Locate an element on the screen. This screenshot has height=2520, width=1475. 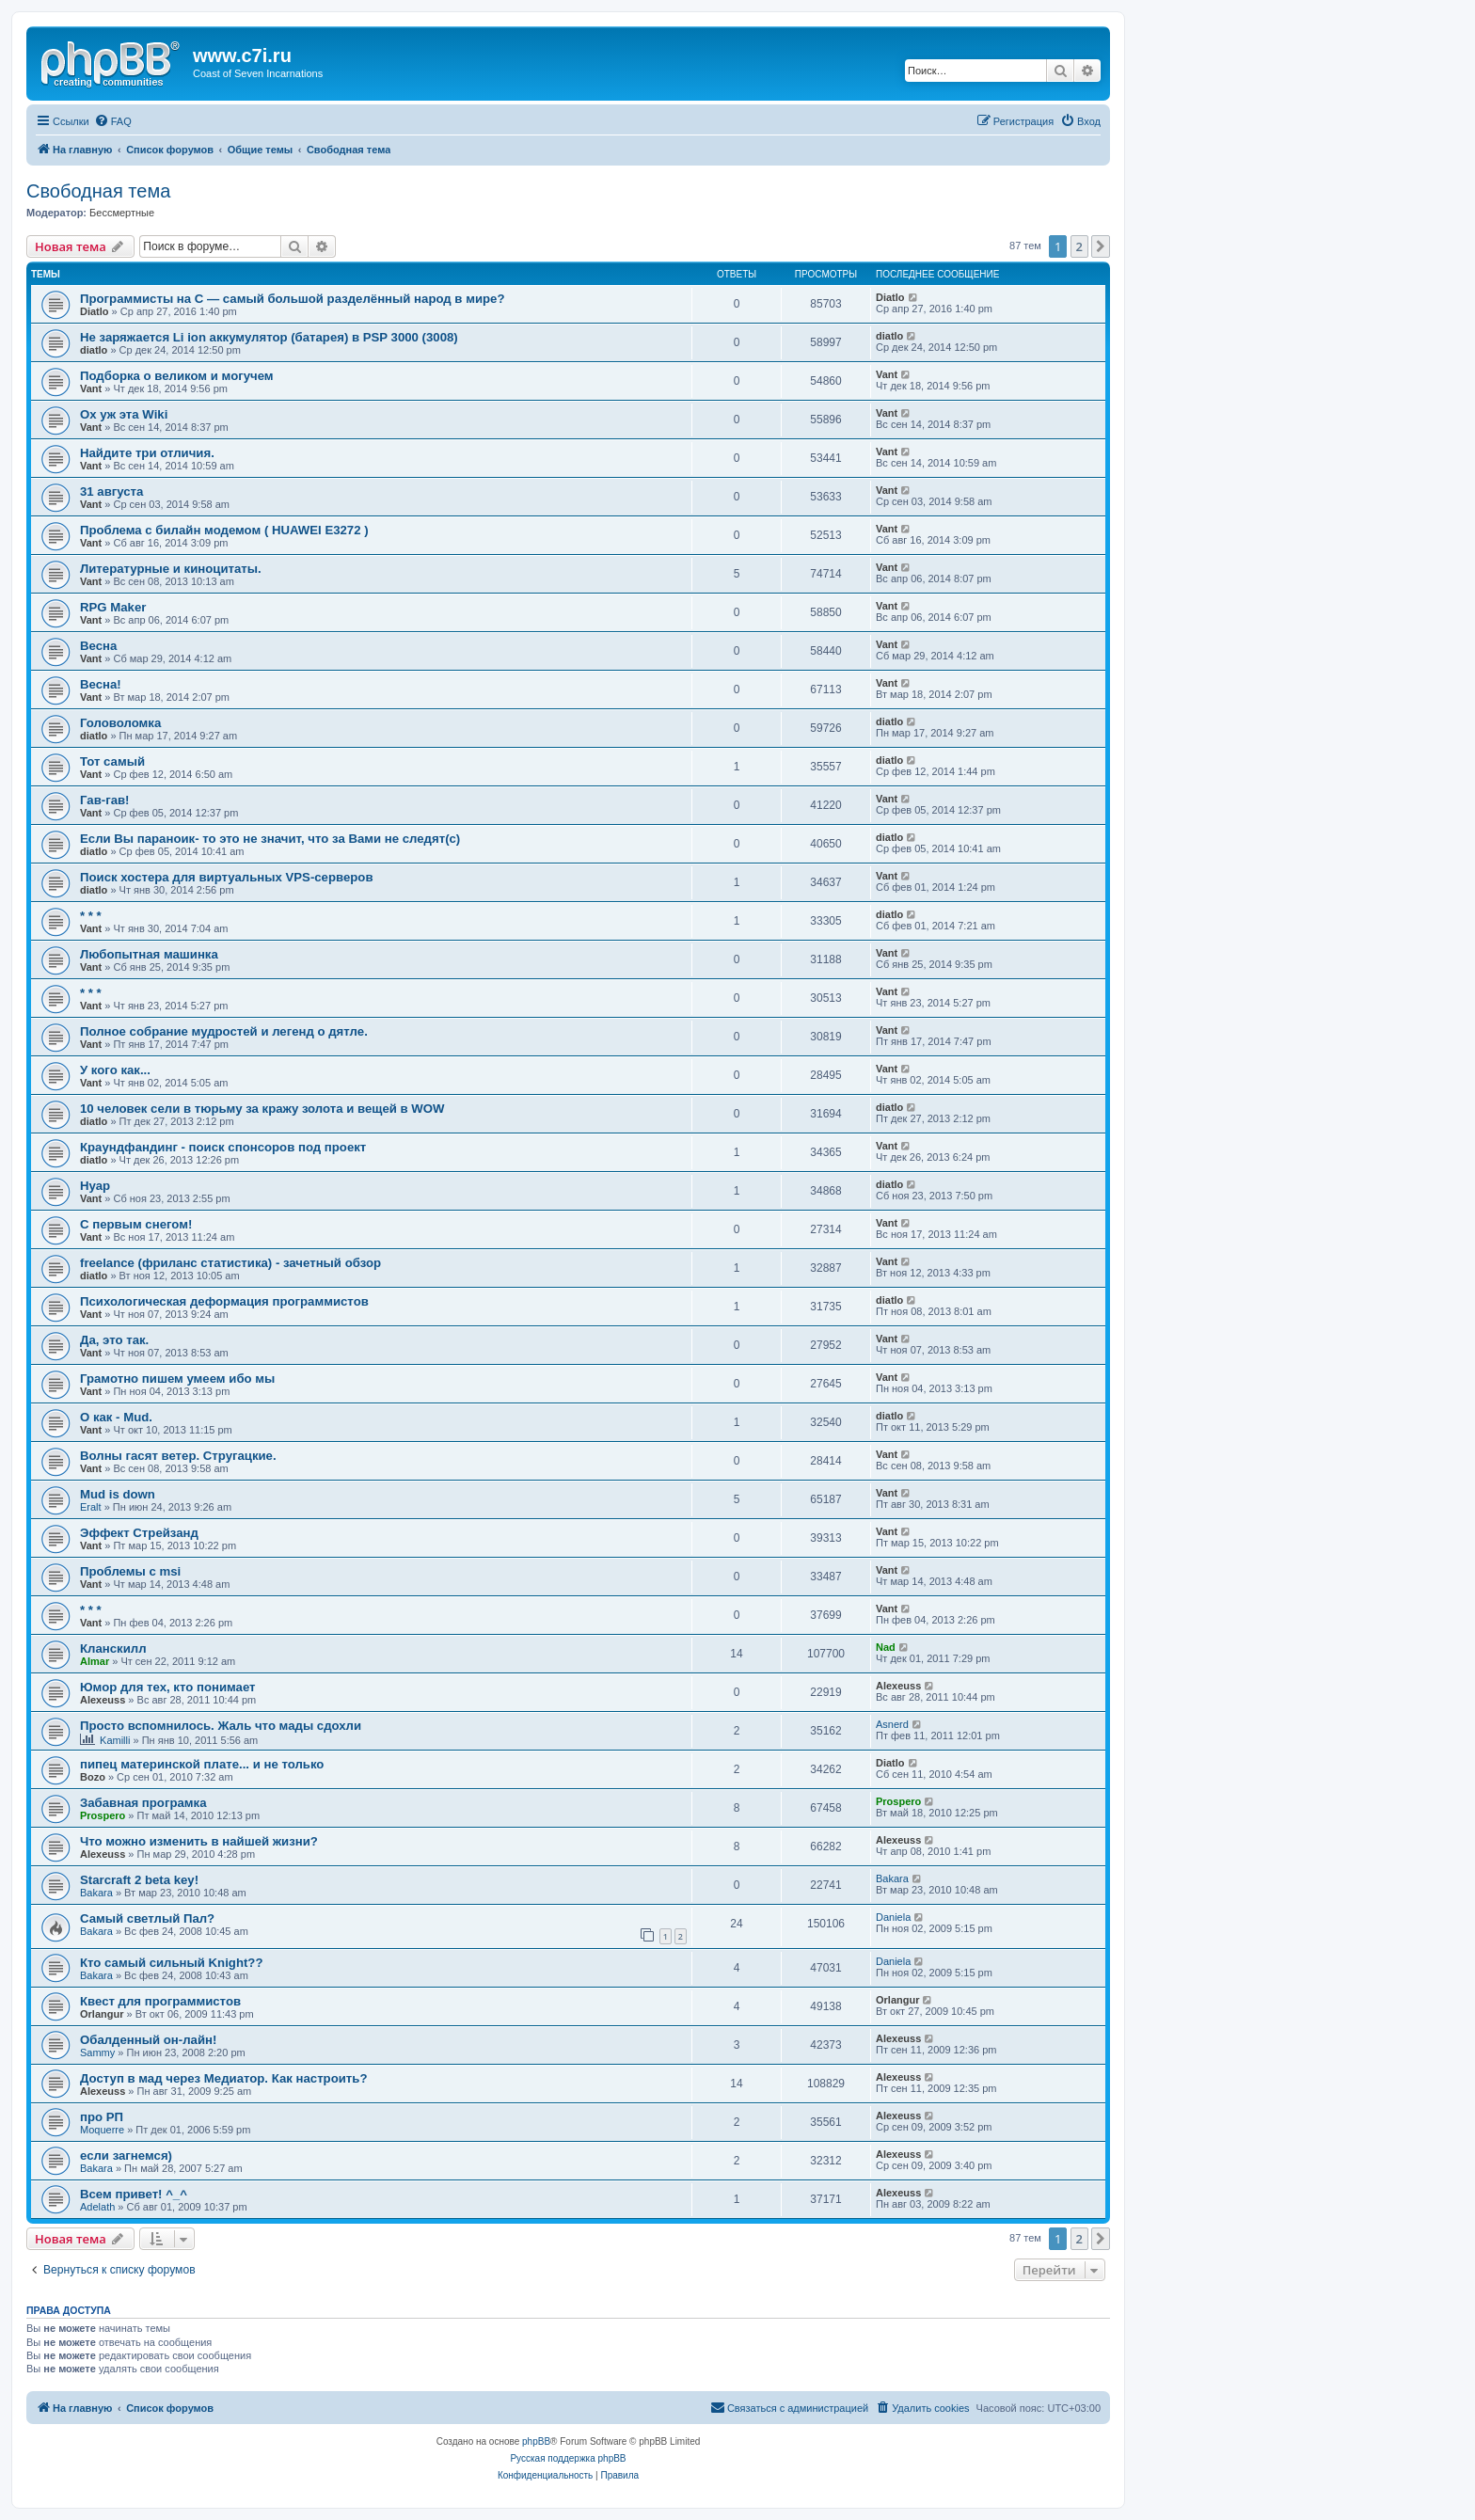
RPG Maker is located at coordinates (113, 607).